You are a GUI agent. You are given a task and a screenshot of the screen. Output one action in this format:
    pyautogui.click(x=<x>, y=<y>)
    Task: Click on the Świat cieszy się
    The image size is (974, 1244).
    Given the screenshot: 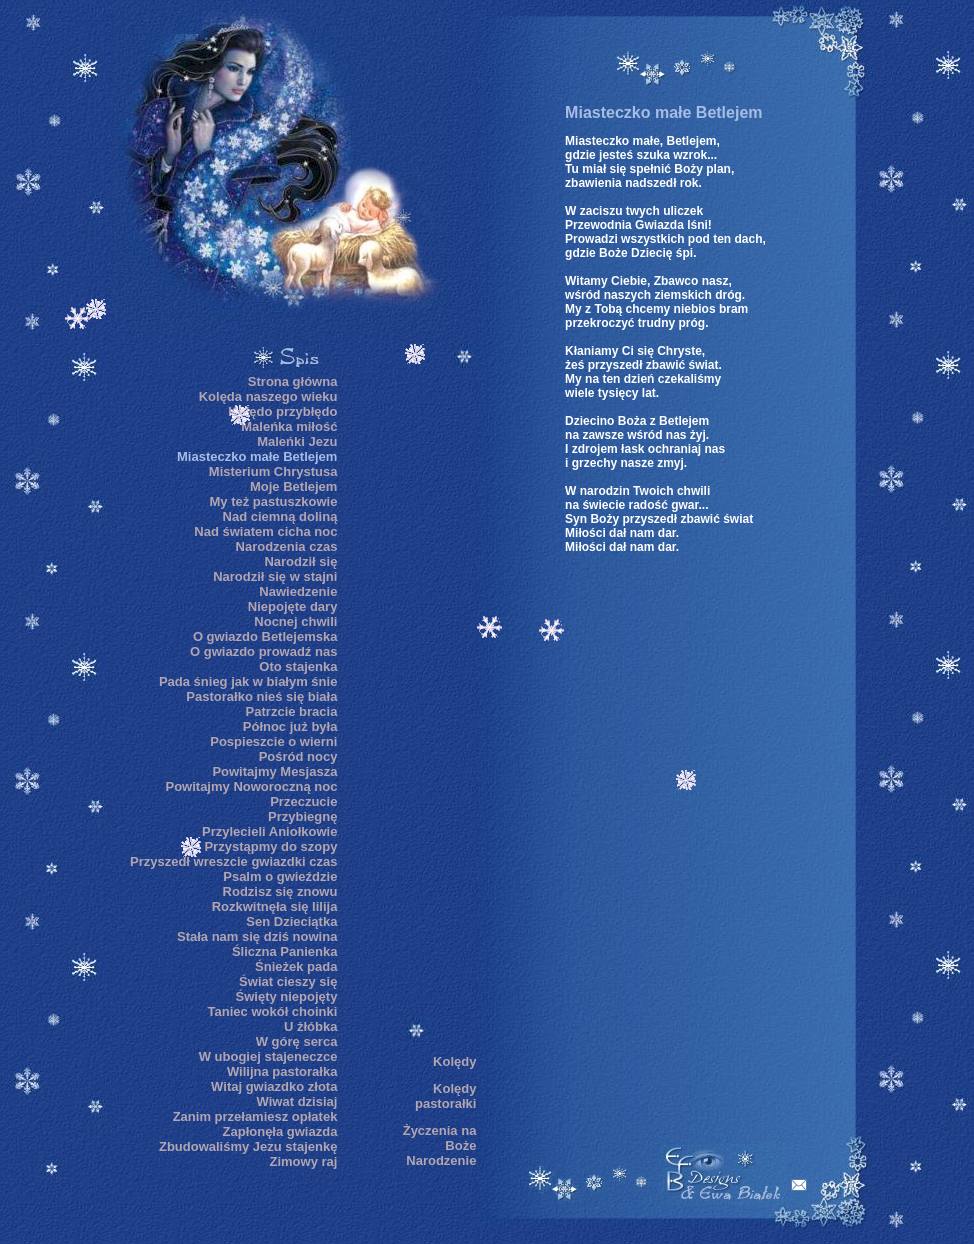 What is the action you would take?
    pyautogui.click(x=288, y=981)
    